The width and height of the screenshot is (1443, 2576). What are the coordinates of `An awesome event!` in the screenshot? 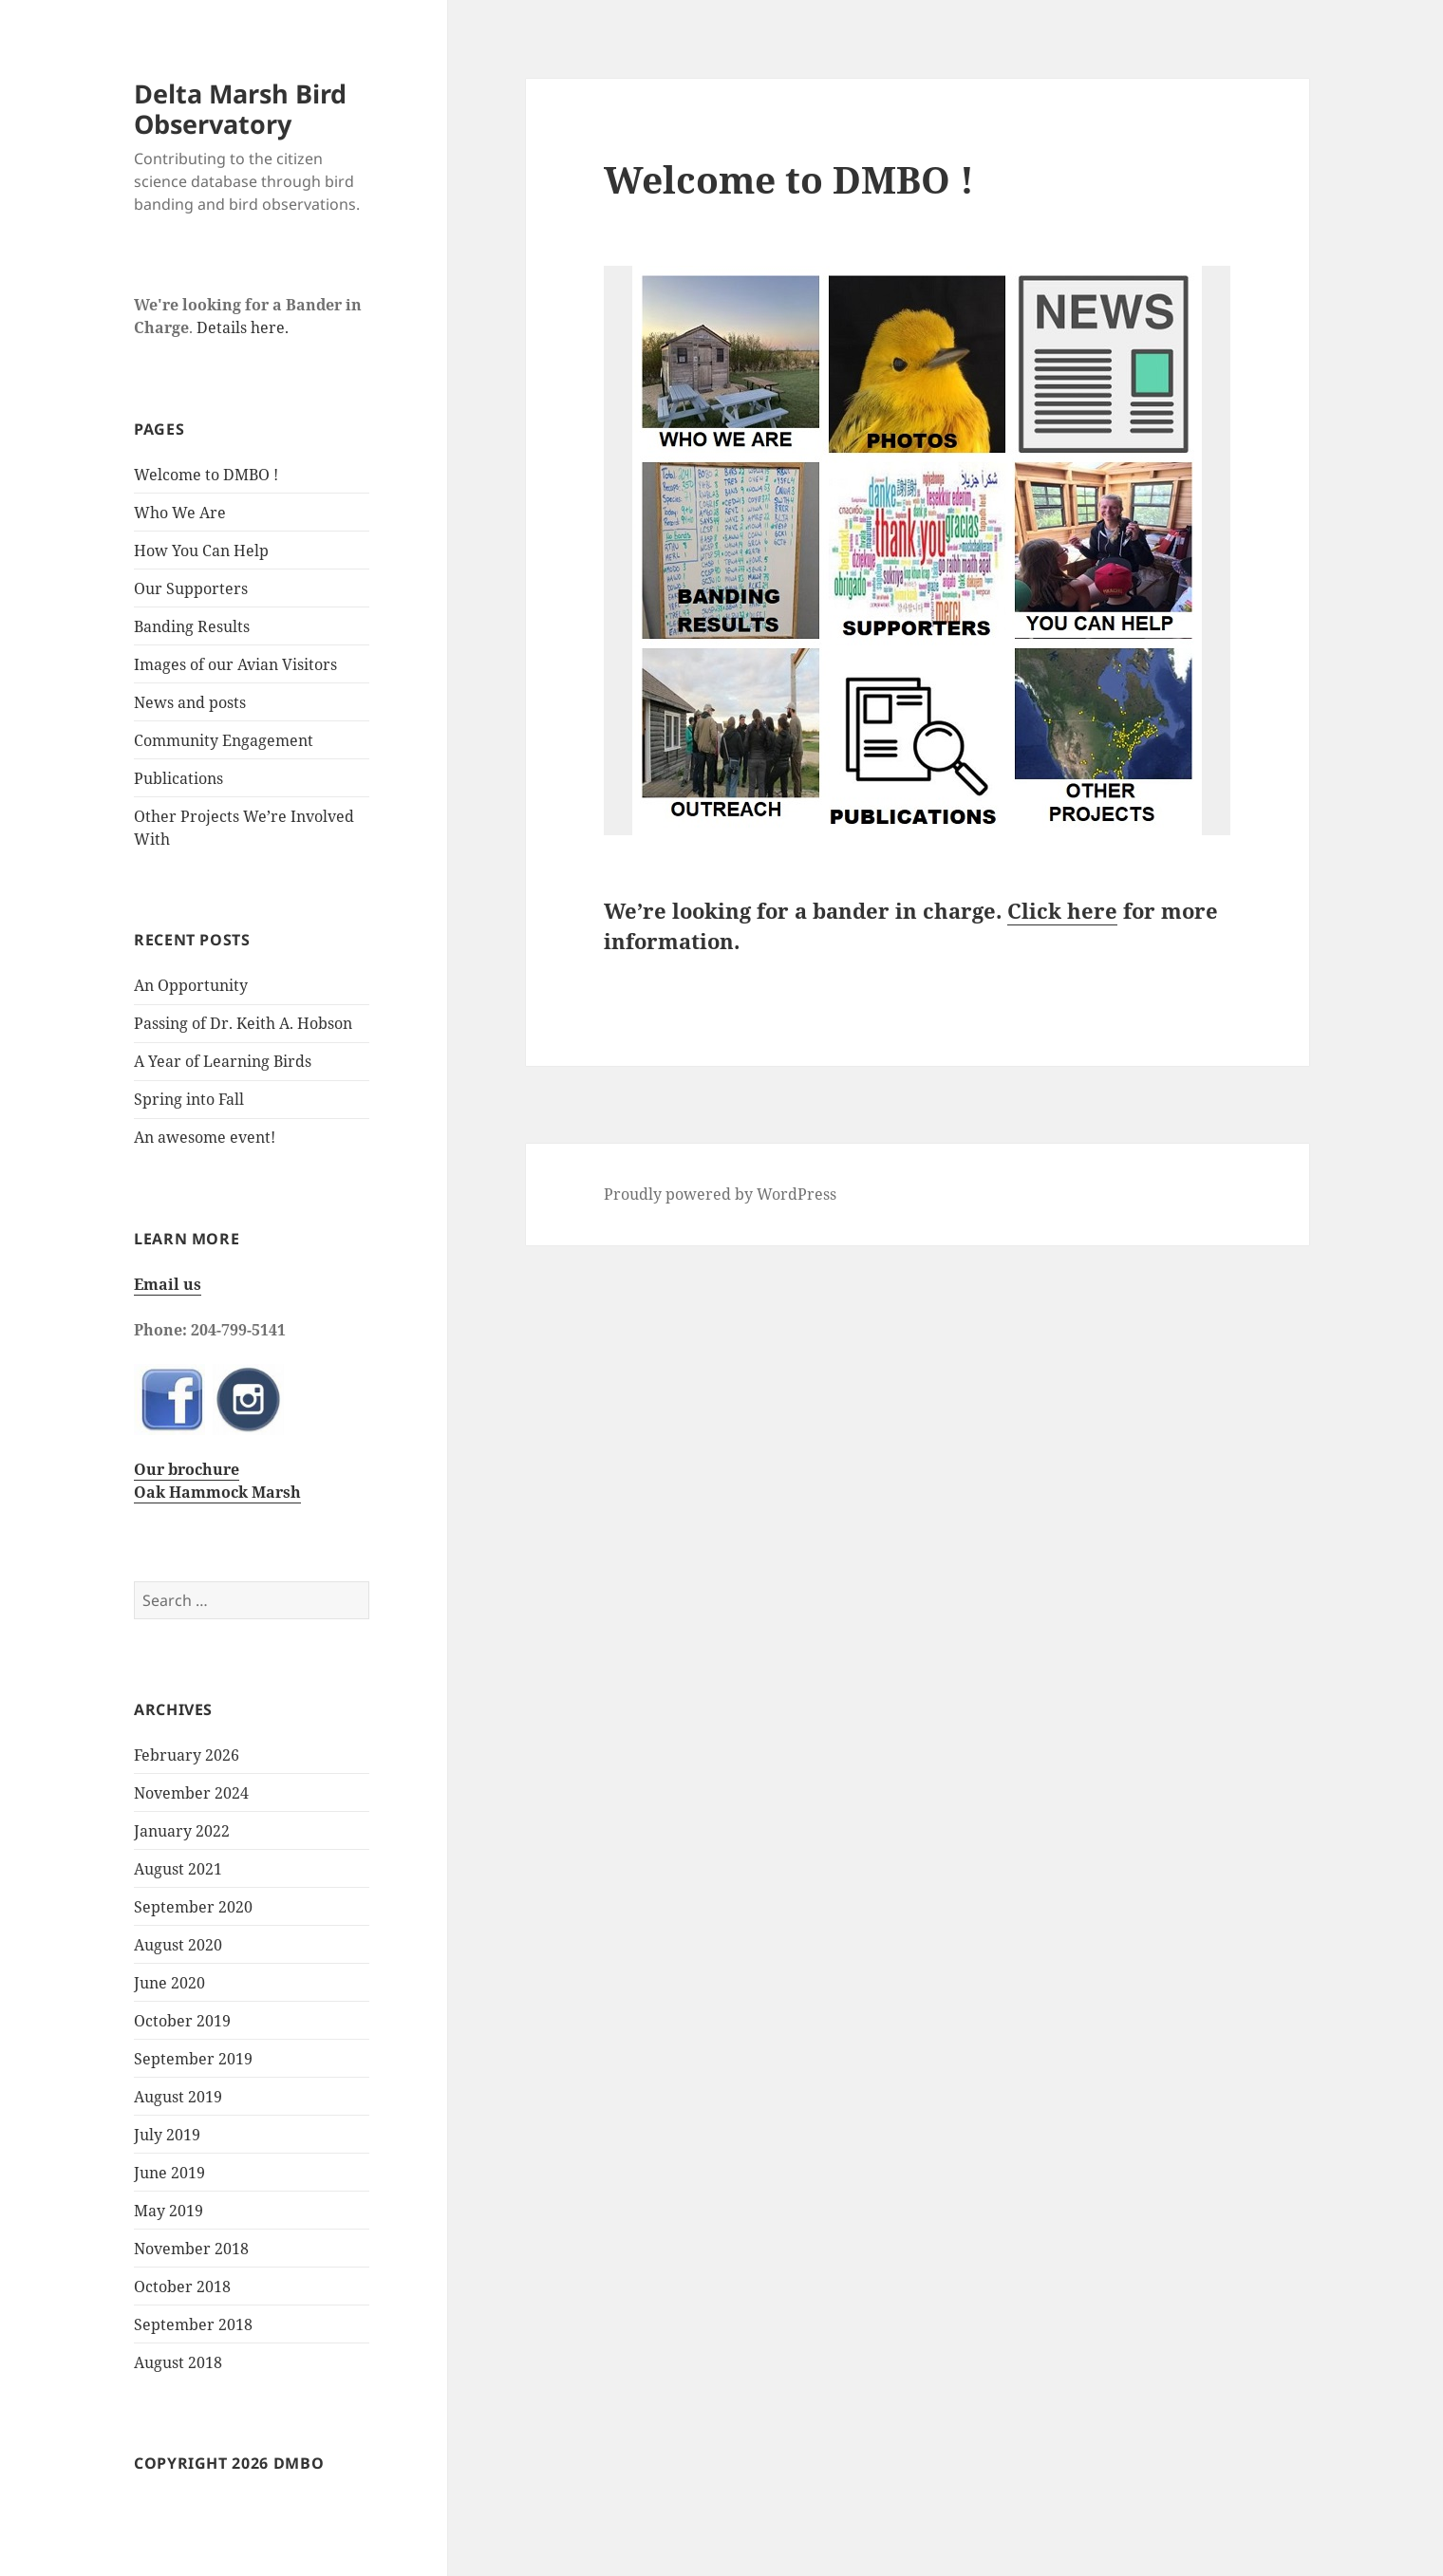 It's located at (204, 1137).